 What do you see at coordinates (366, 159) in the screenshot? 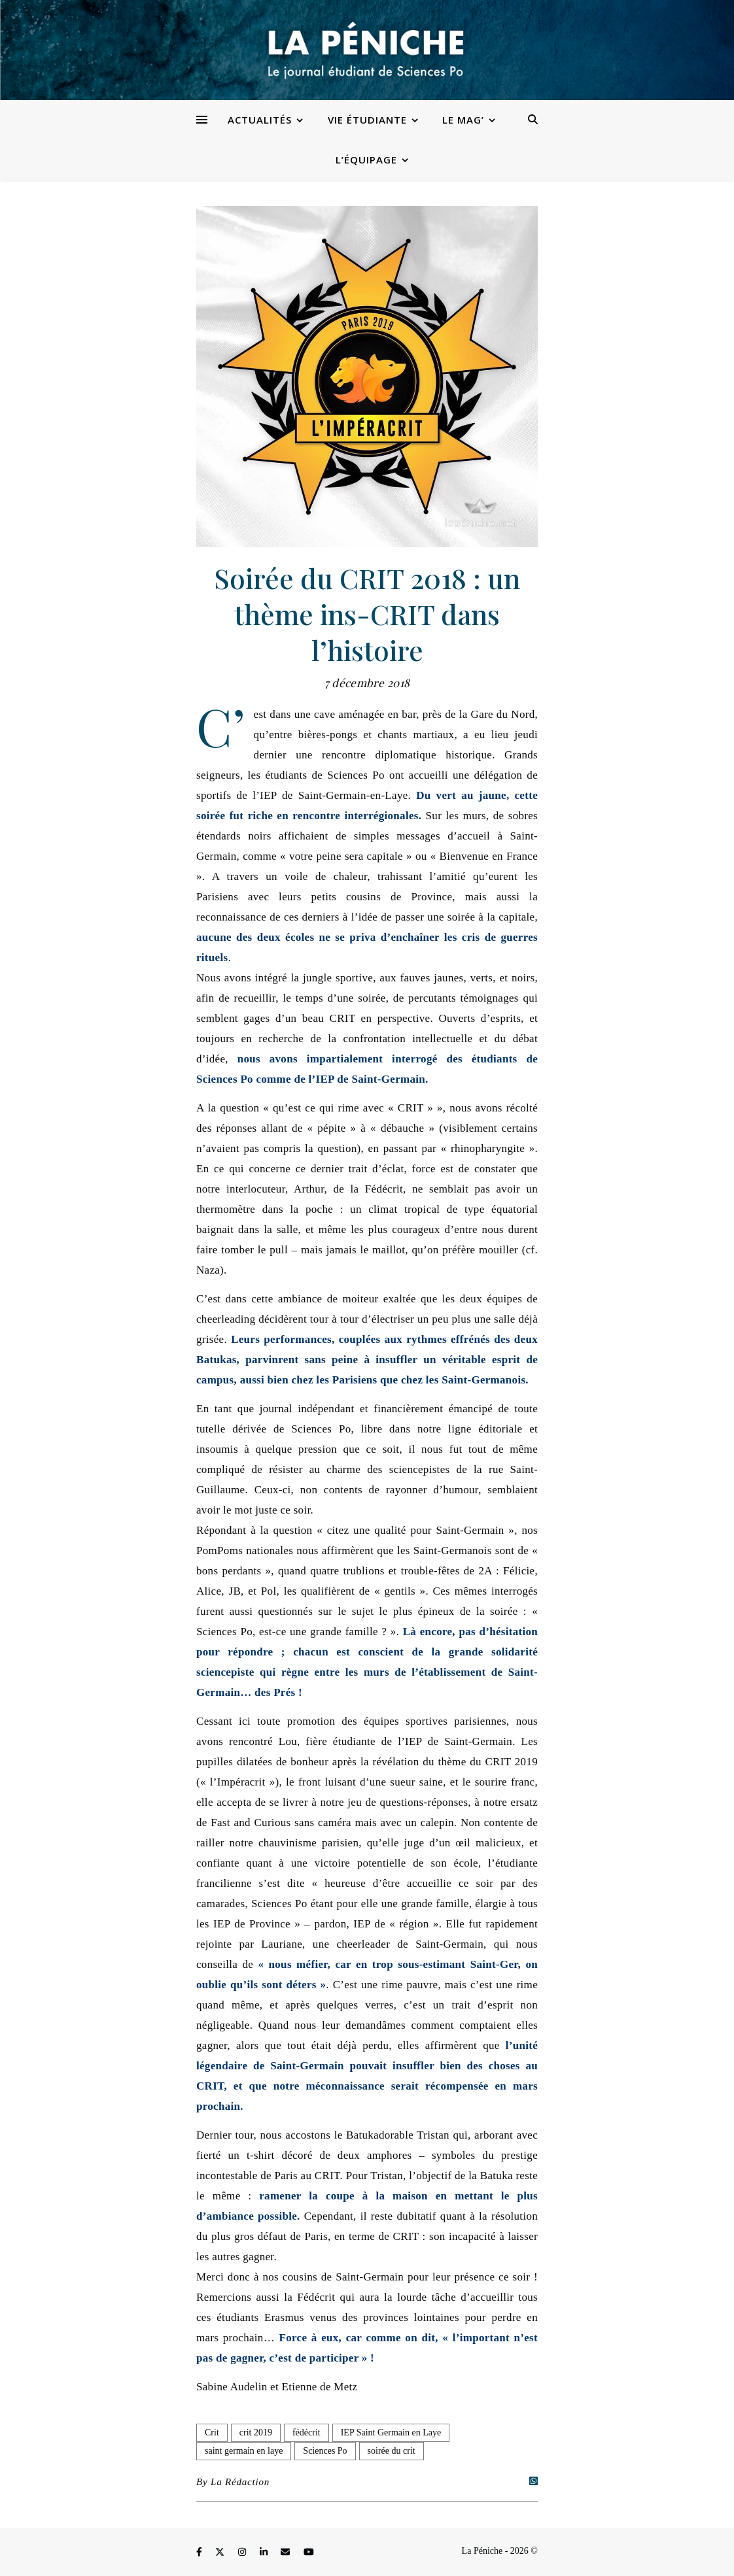
I see `L’équipage` at bounding box center [366, 159].